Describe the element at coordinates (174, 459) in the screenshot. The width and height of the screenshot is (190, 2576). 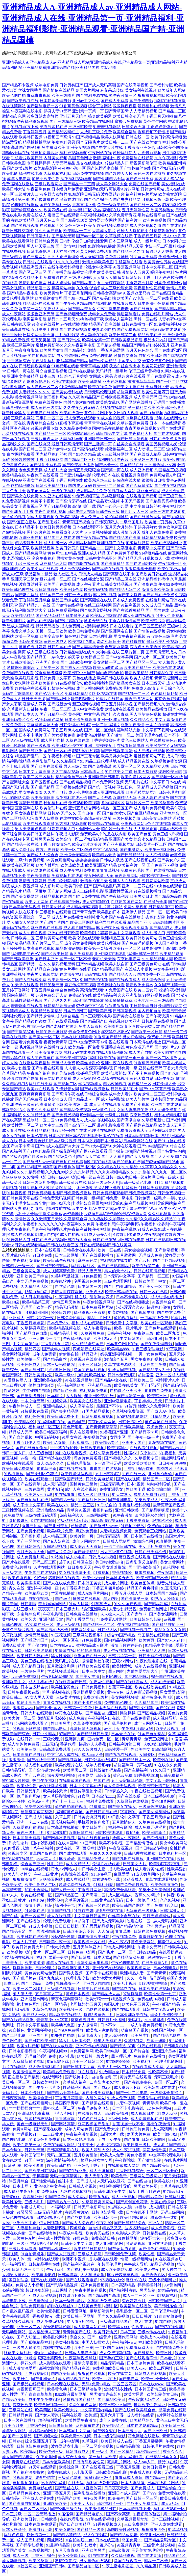
I see `深夜伦理电影` at that location.